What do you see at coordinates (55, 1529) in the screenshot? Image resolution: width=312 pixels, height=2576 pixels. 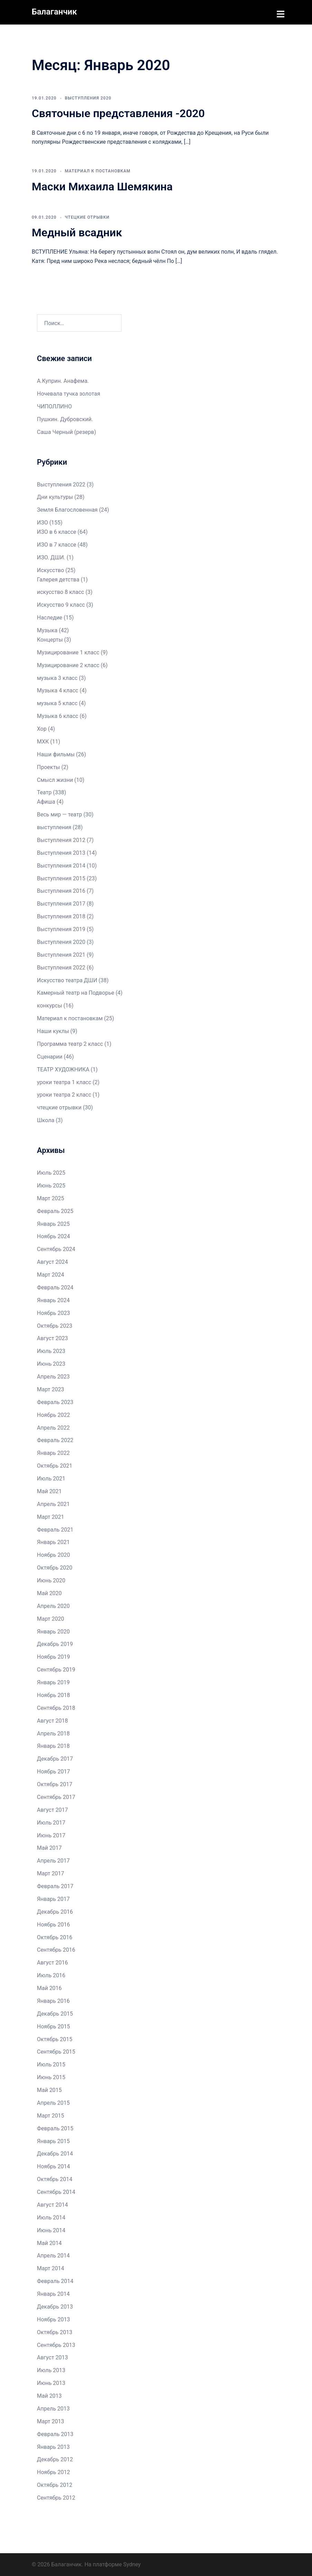 I see `Февраль 2021` at bounding box center [55, 1529].